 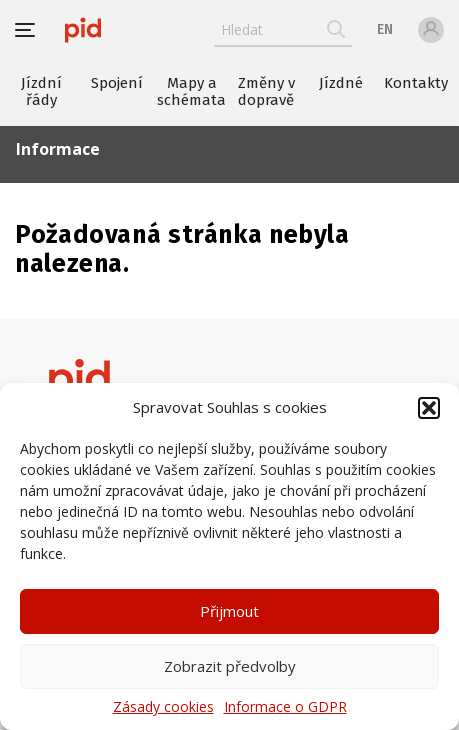 What do you see at coordinates (266, 91) in the screenshot?
I see `Změny v dopravě` at bounding box center [266, 91].